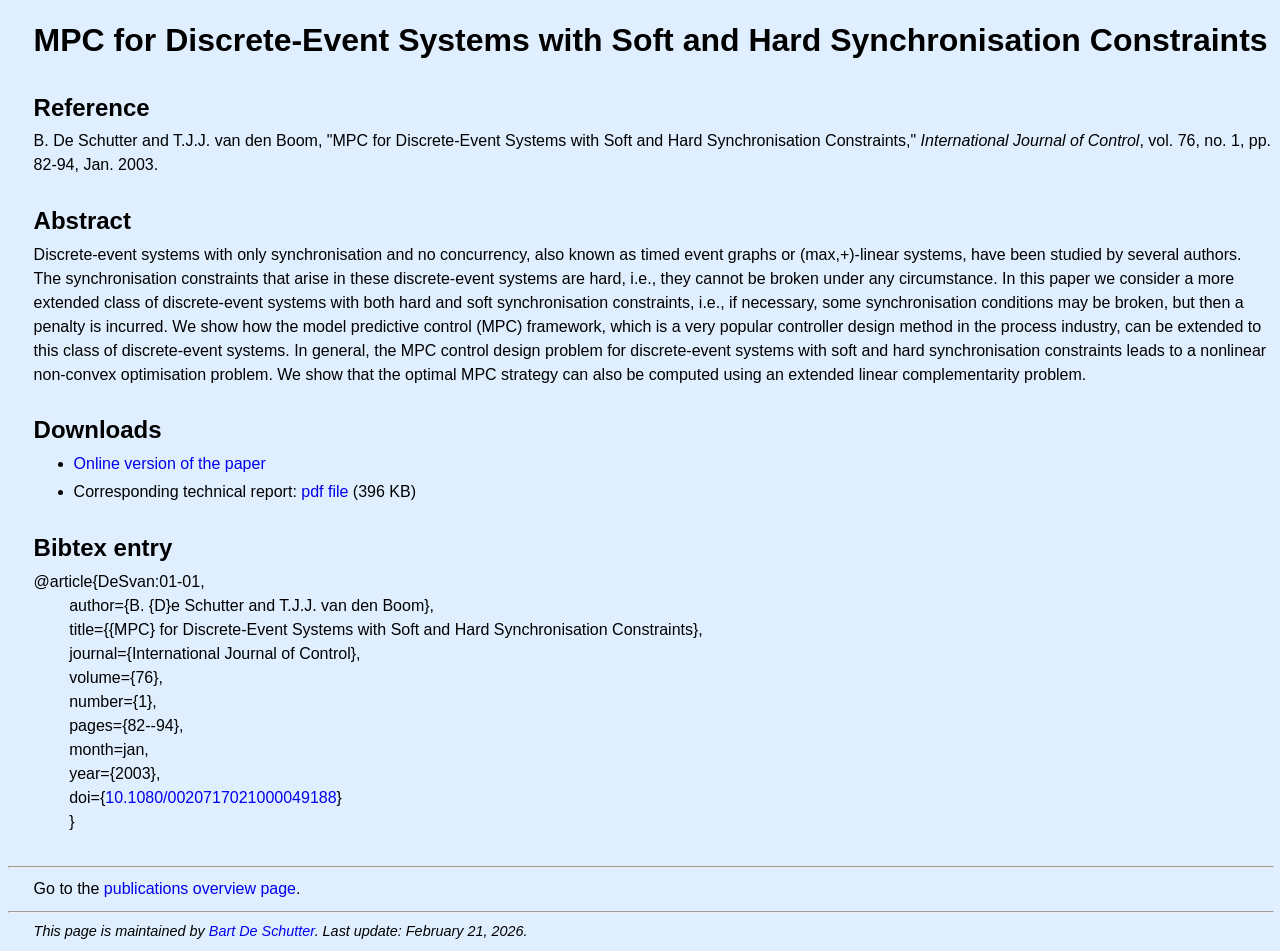 This screenshot has width=1280, height=951. I want to click on Online version of the paper, so click(170, 463).